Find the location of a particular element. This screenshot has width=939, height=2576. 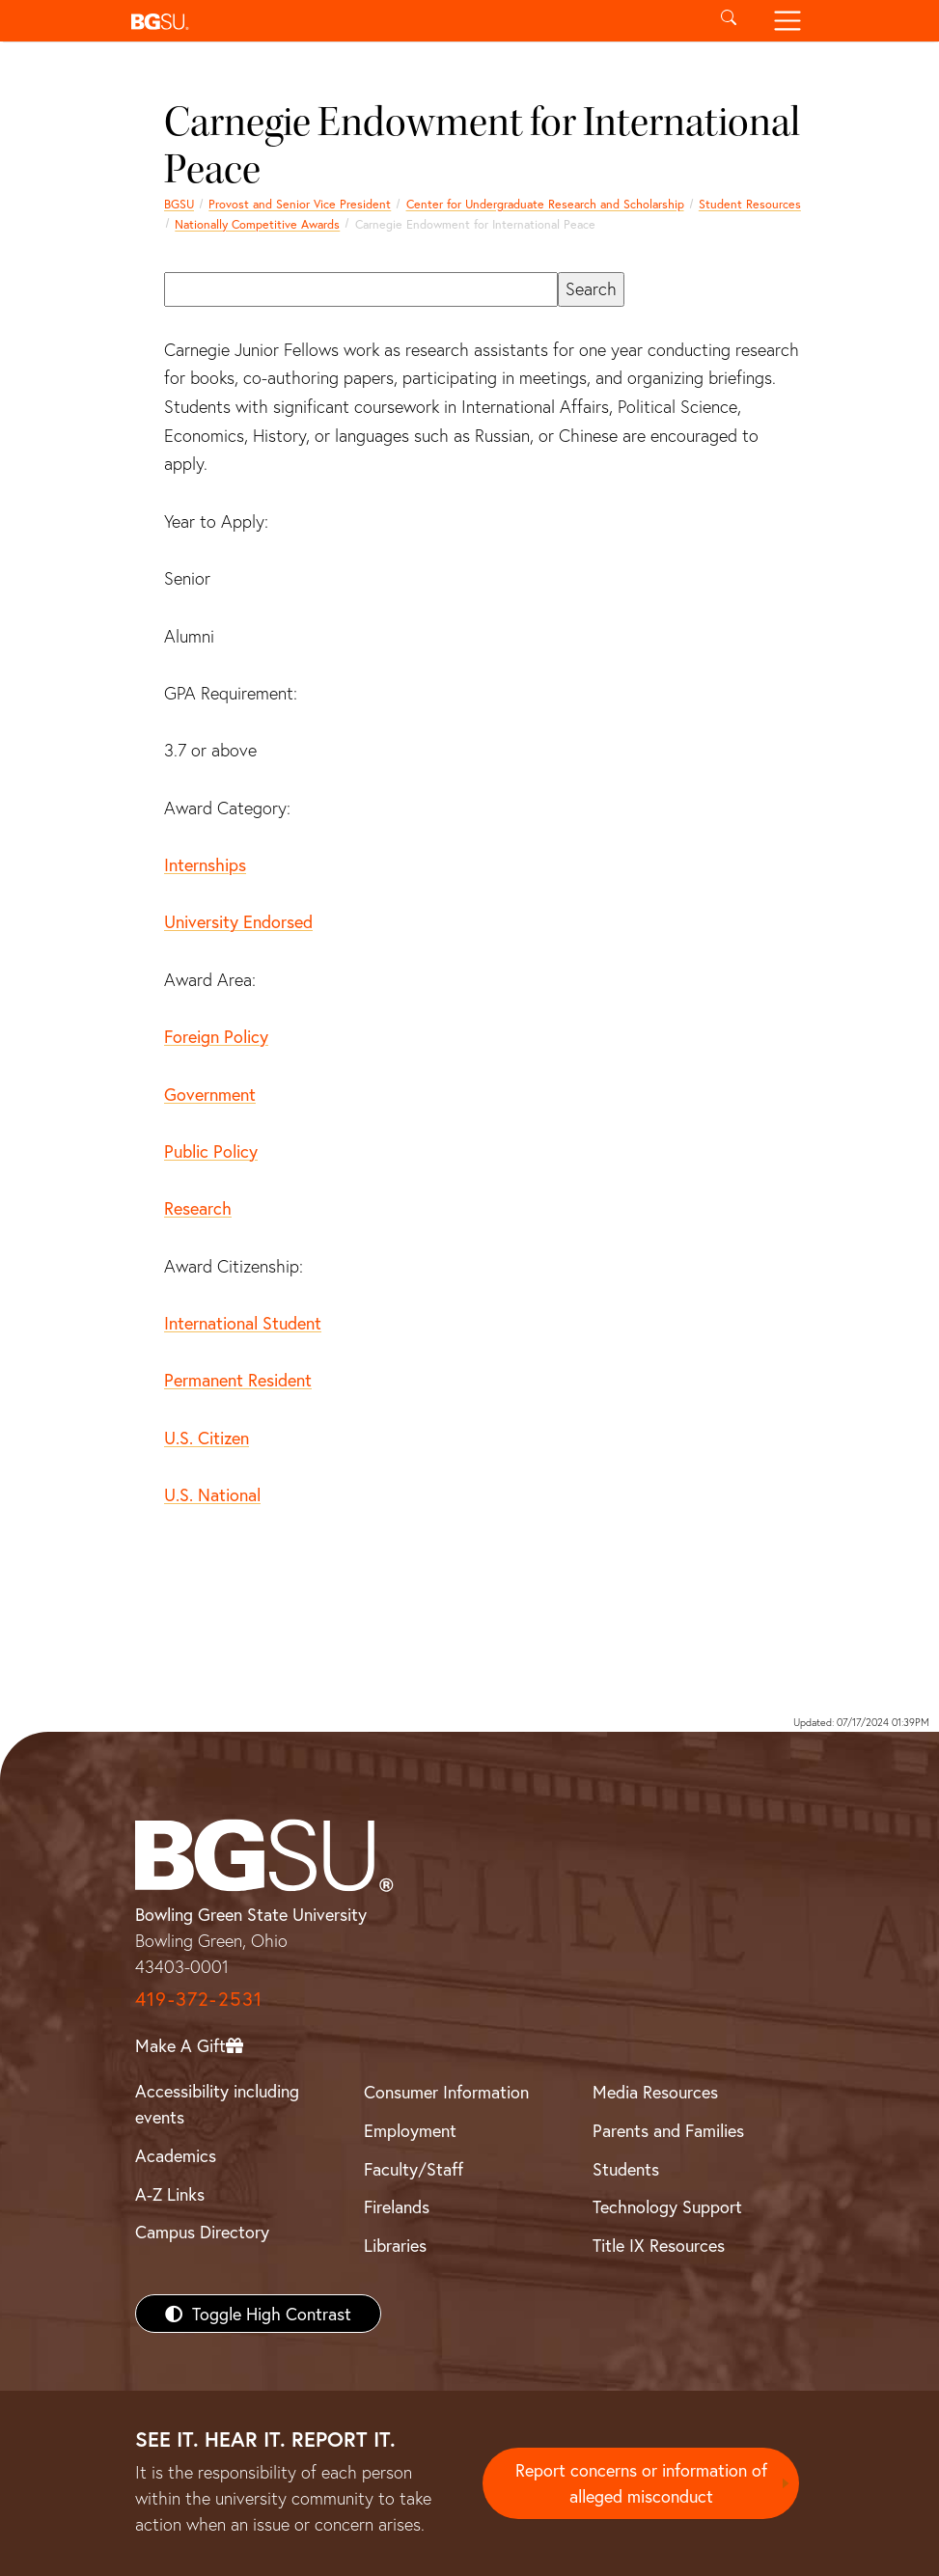

Libraries is located at coordinates (395, 2245).